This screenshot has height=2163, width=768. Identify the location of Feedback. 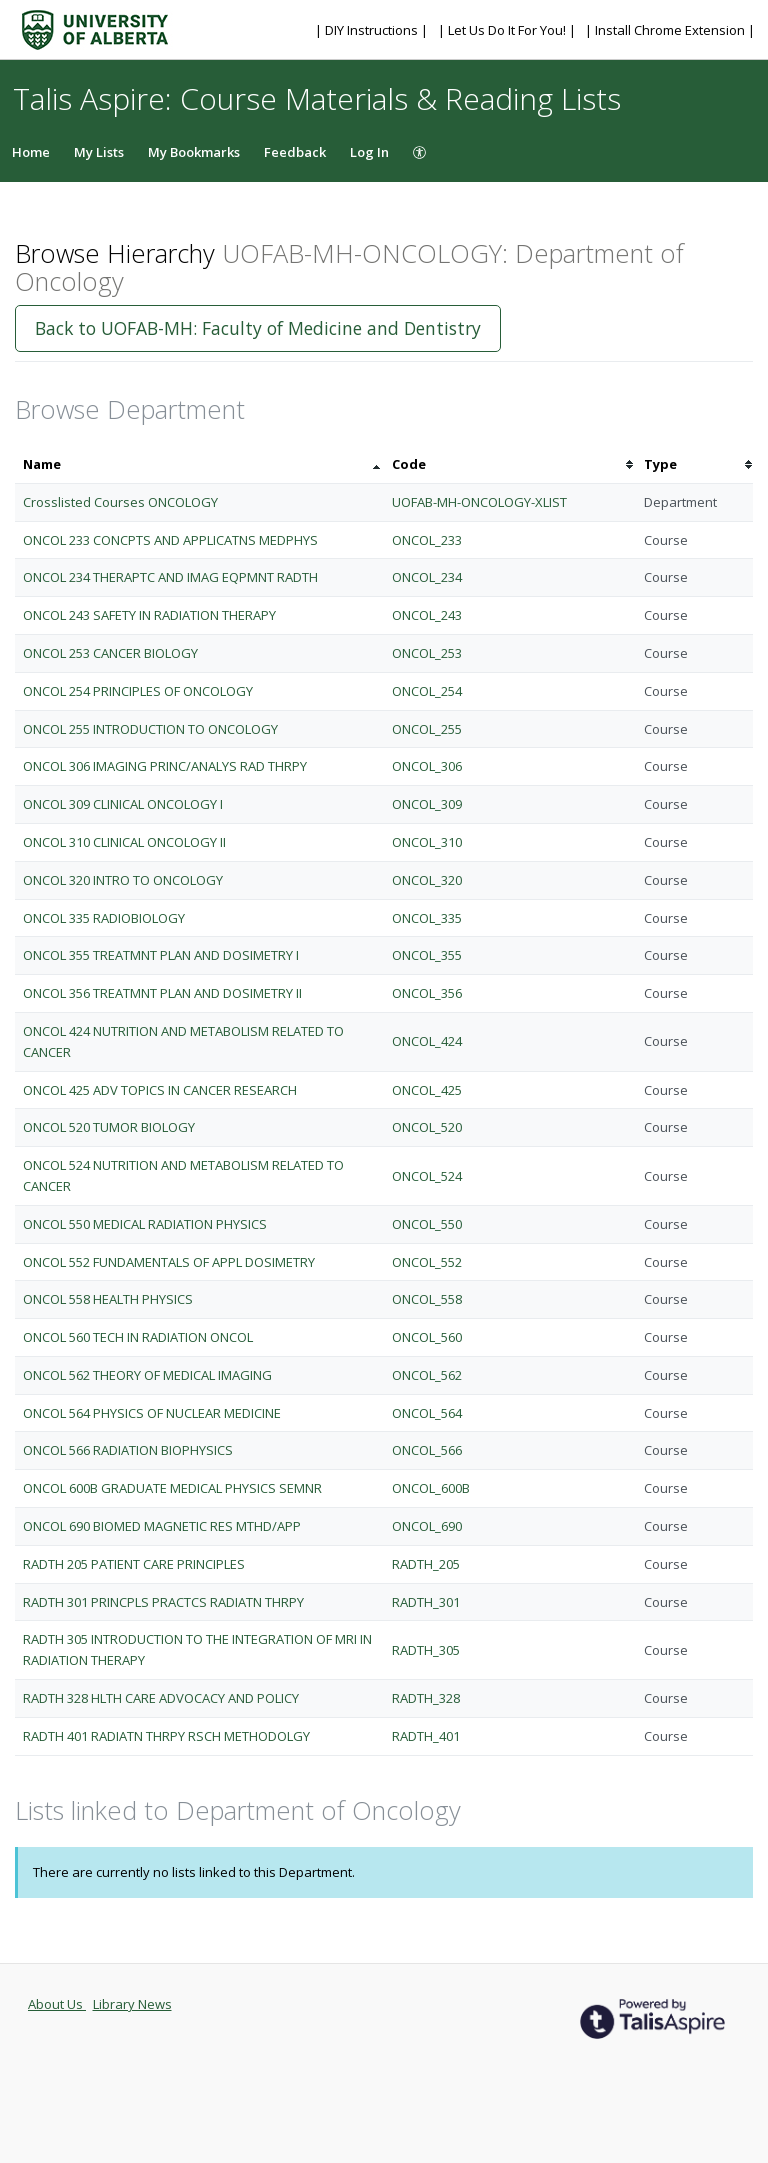
(295, 152).